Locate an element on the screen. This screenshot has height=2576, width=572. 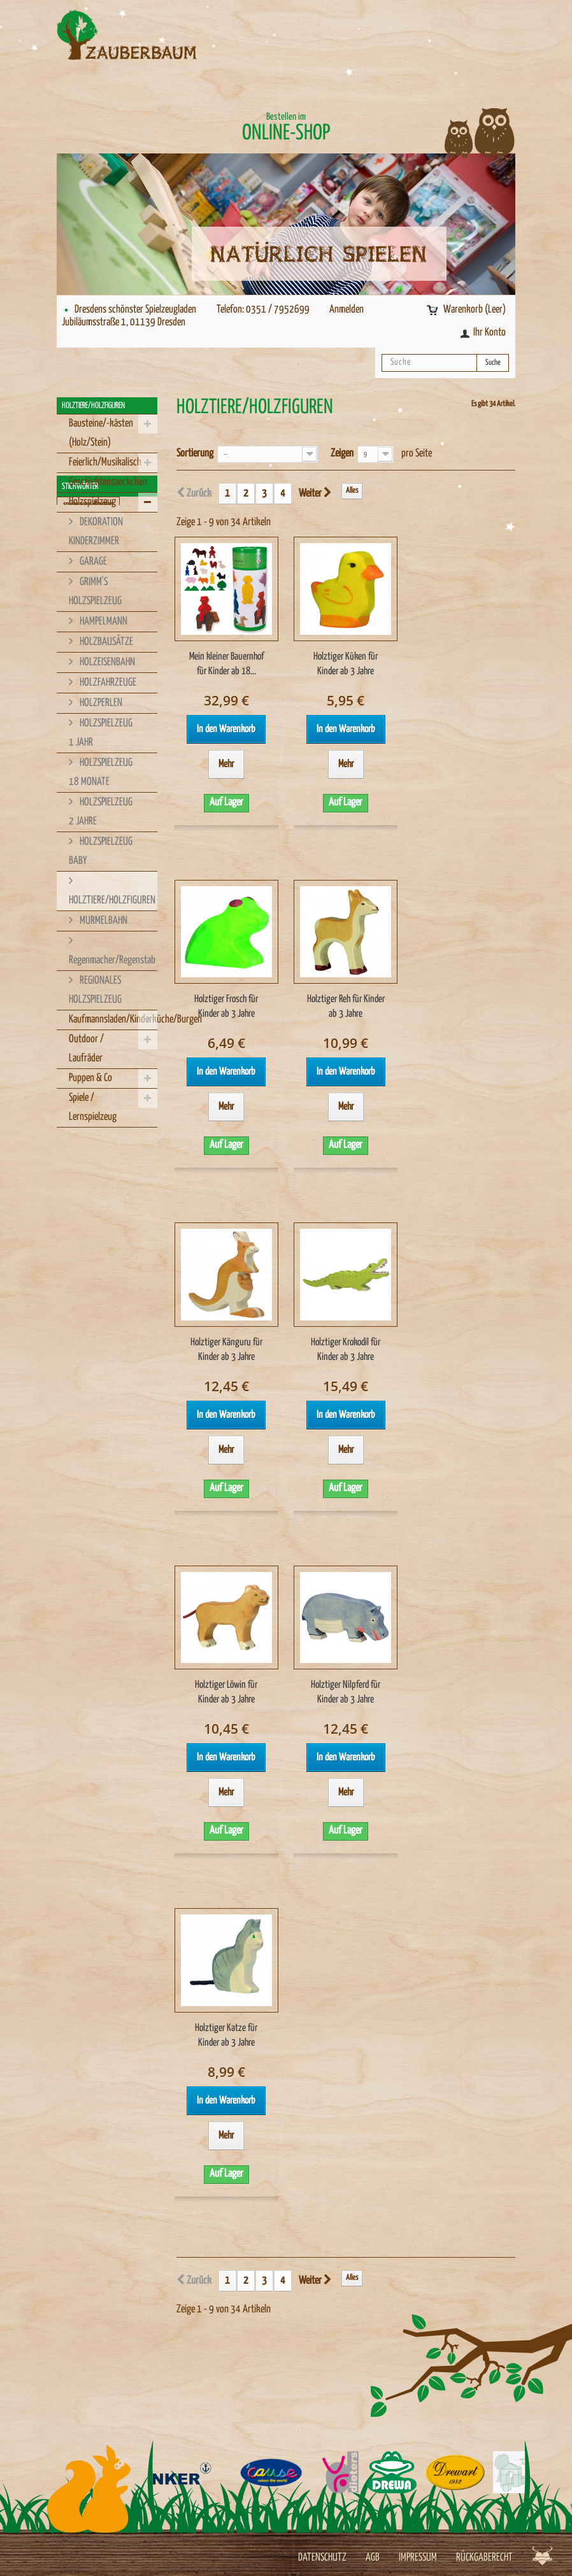
Anmelden is located at coordinates (346, 309).